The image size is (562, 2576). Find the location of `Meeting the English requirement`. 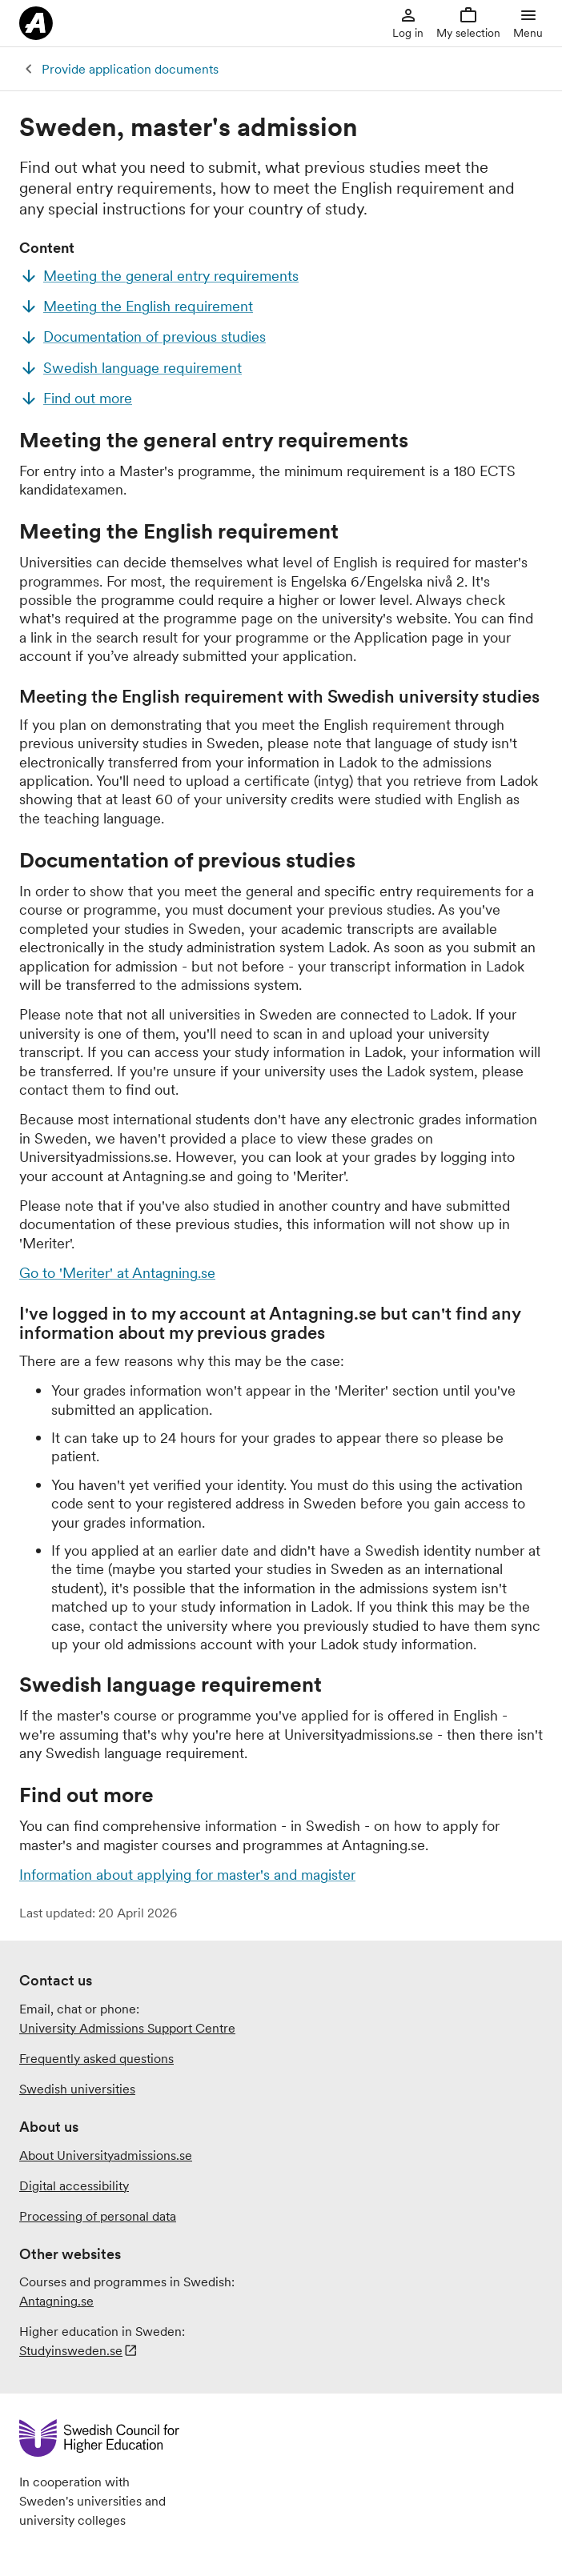

Meeting the English requirement is located at coordinates (148, 306).